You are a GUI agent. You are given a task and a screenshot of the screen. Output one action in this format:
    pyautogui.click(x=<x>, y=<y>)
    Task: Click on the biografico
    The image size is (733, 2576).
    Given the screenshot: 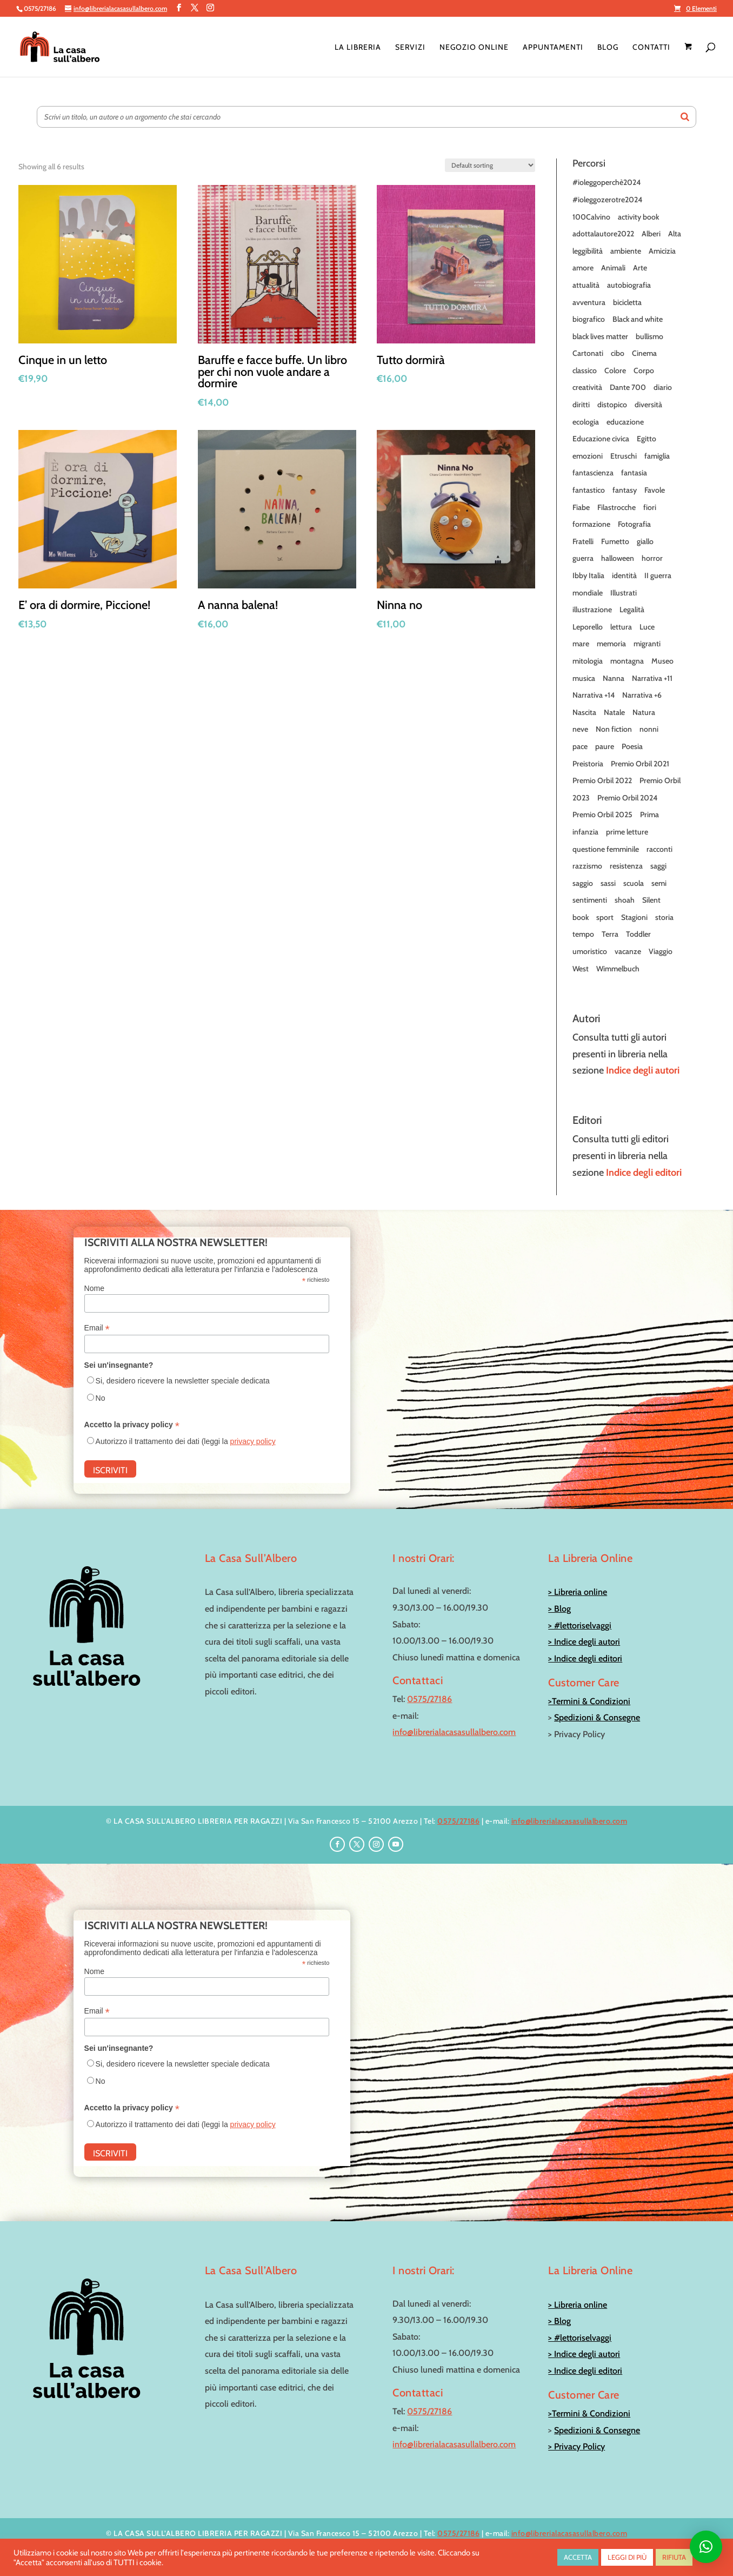 What is the action you would take?
    pyautogui.click(x=588, y=319)
    